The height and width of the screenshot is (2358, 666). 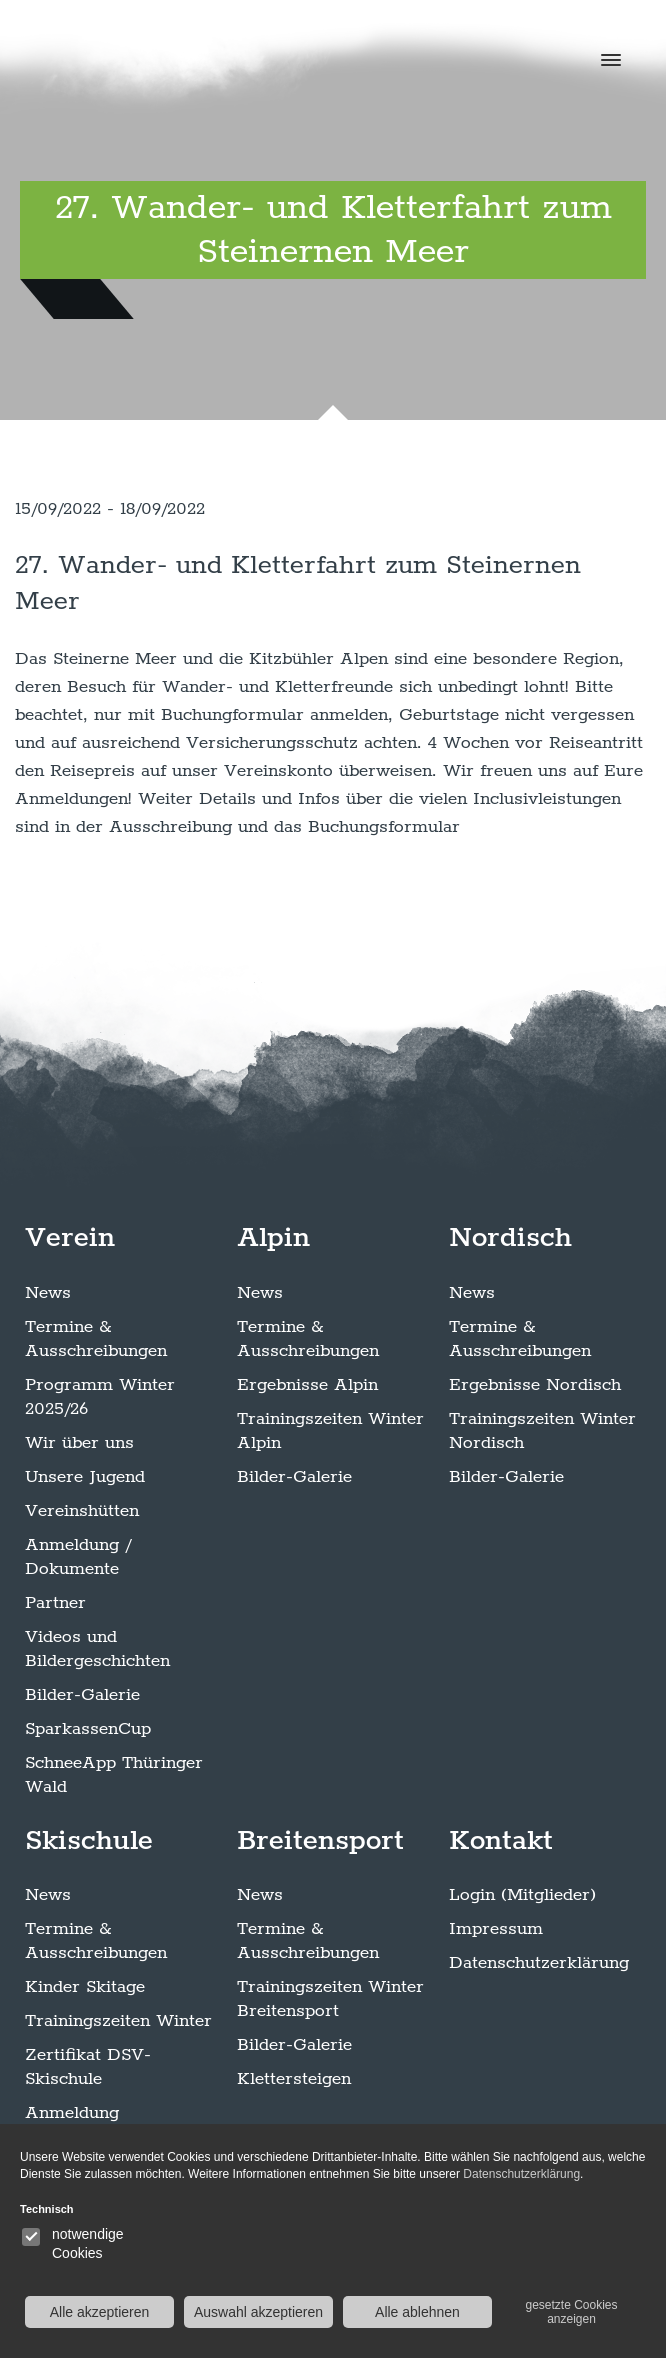 What do you see at coordinates (82, 1695) in the screenshot?
I see `Bilder-Galerie` at bounding box center [82, 1695].